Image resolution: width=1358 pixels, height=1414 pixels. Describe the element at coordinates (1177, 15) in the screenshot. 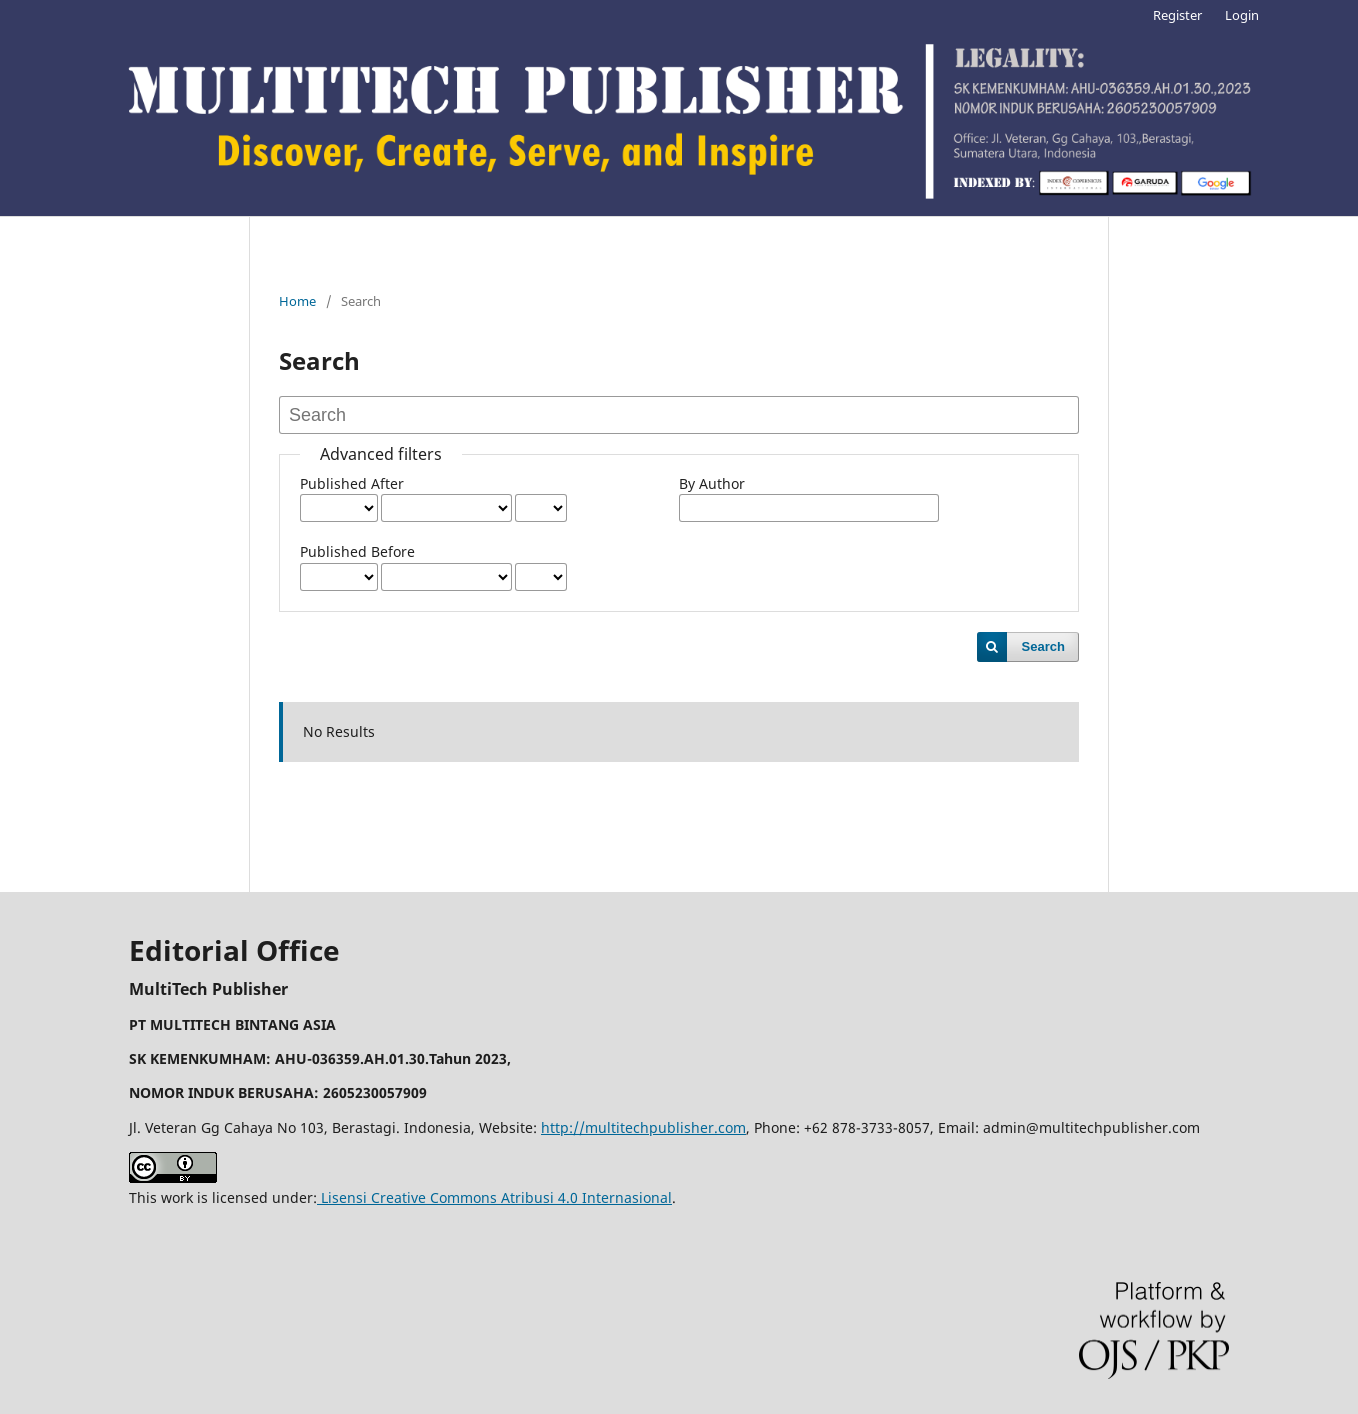

I see `Register` at that location.